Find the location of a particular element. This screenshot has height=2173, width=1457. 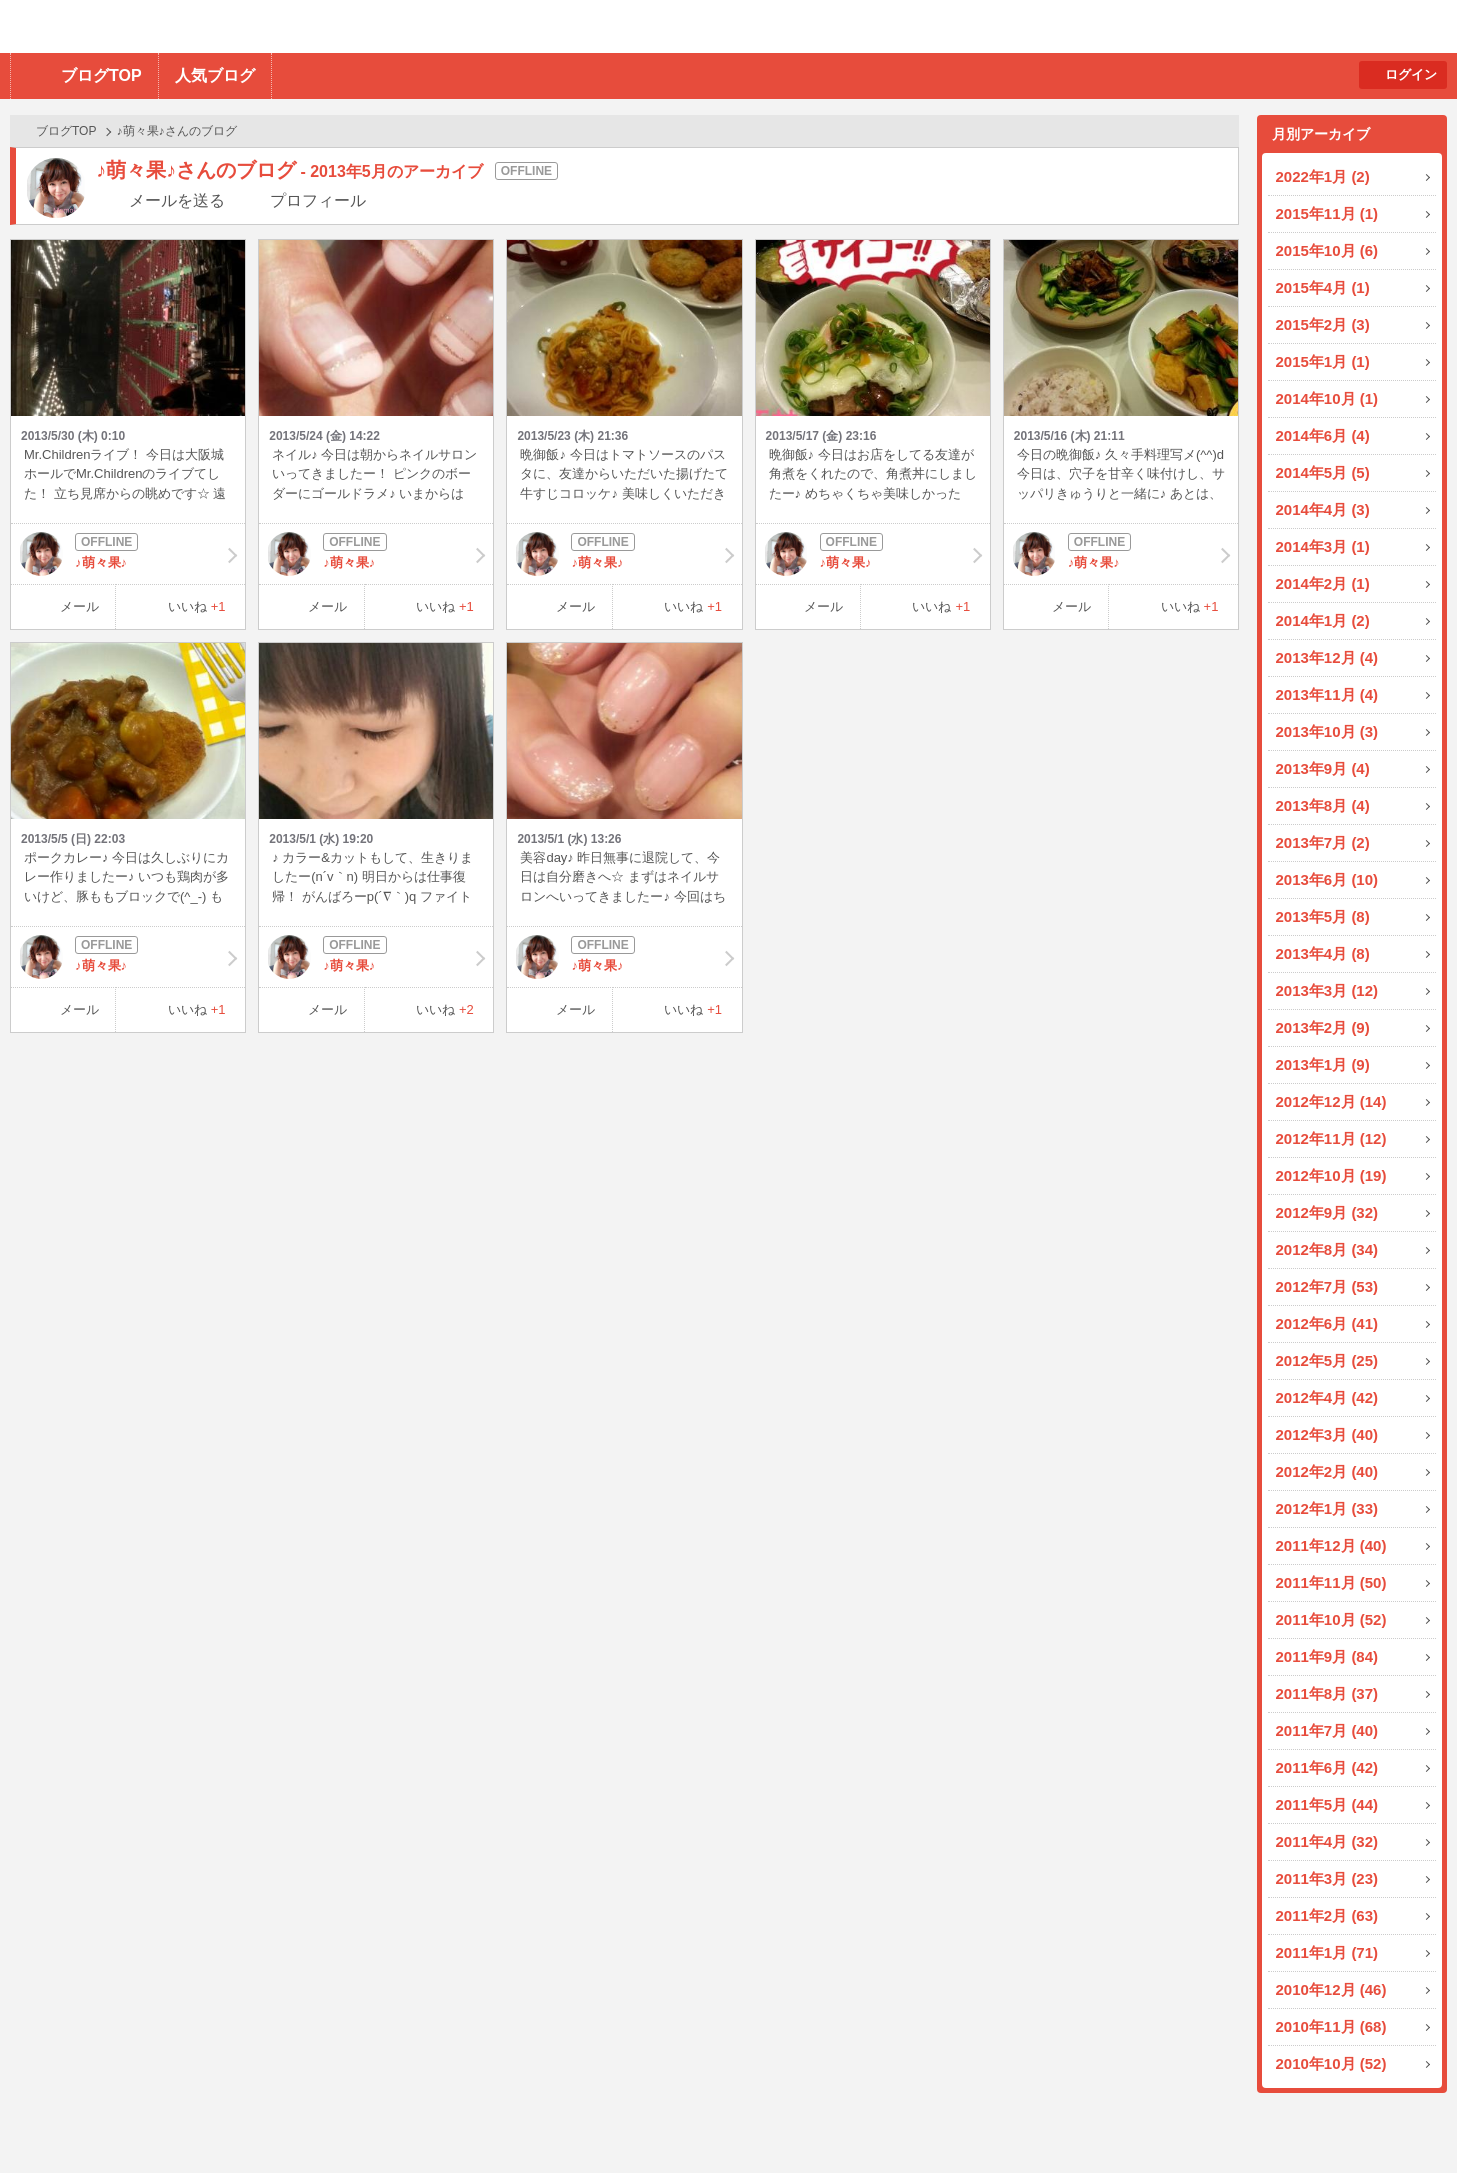

2013年11月 (4) is located at coordinates (1327, 694).